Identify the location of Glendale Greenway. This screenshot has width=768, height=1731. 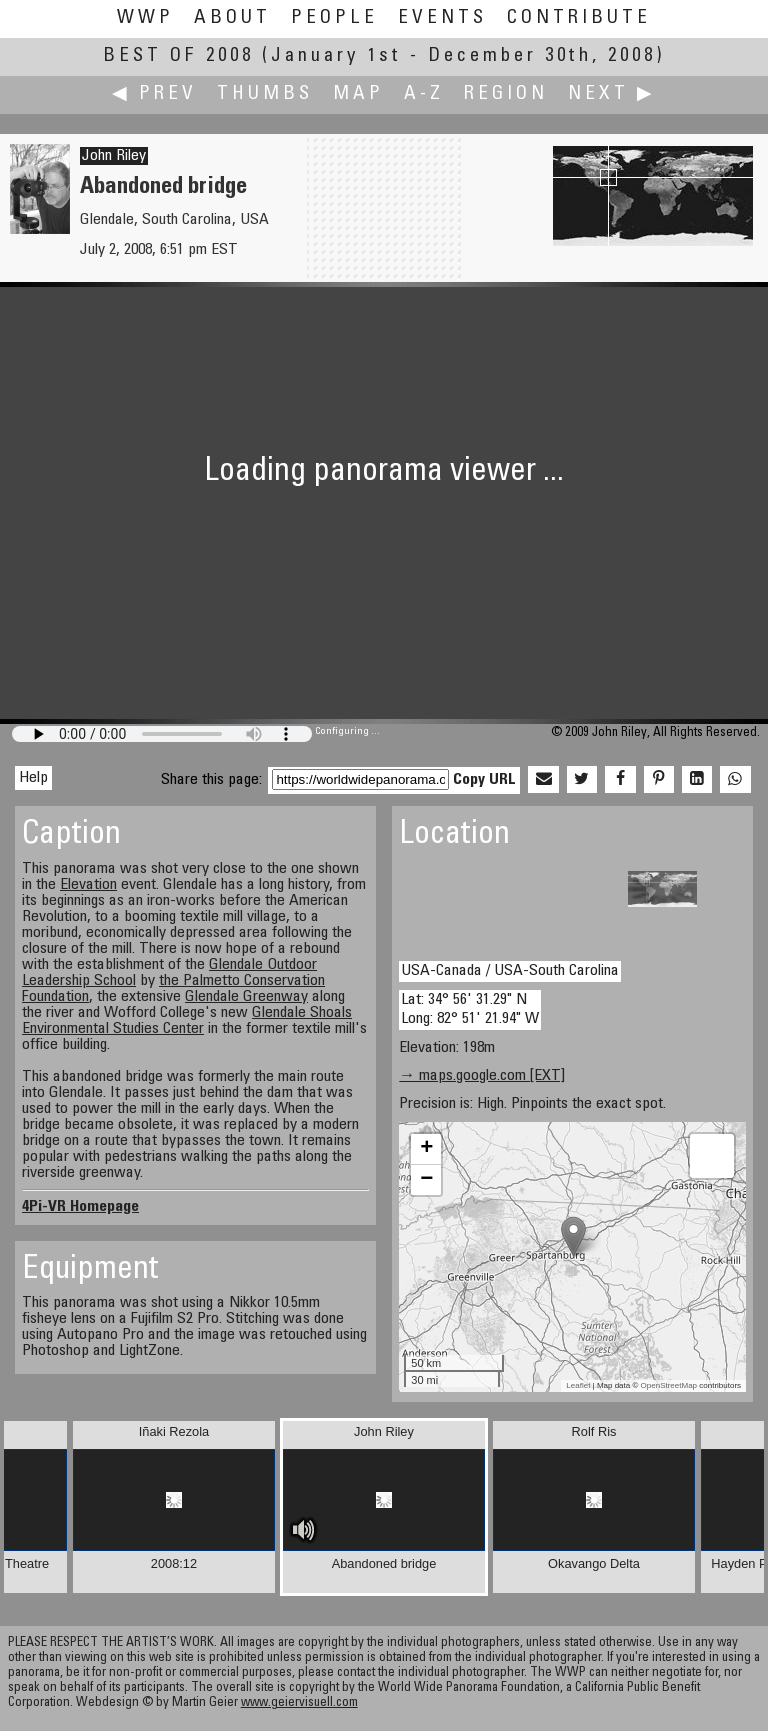
(246, 997).